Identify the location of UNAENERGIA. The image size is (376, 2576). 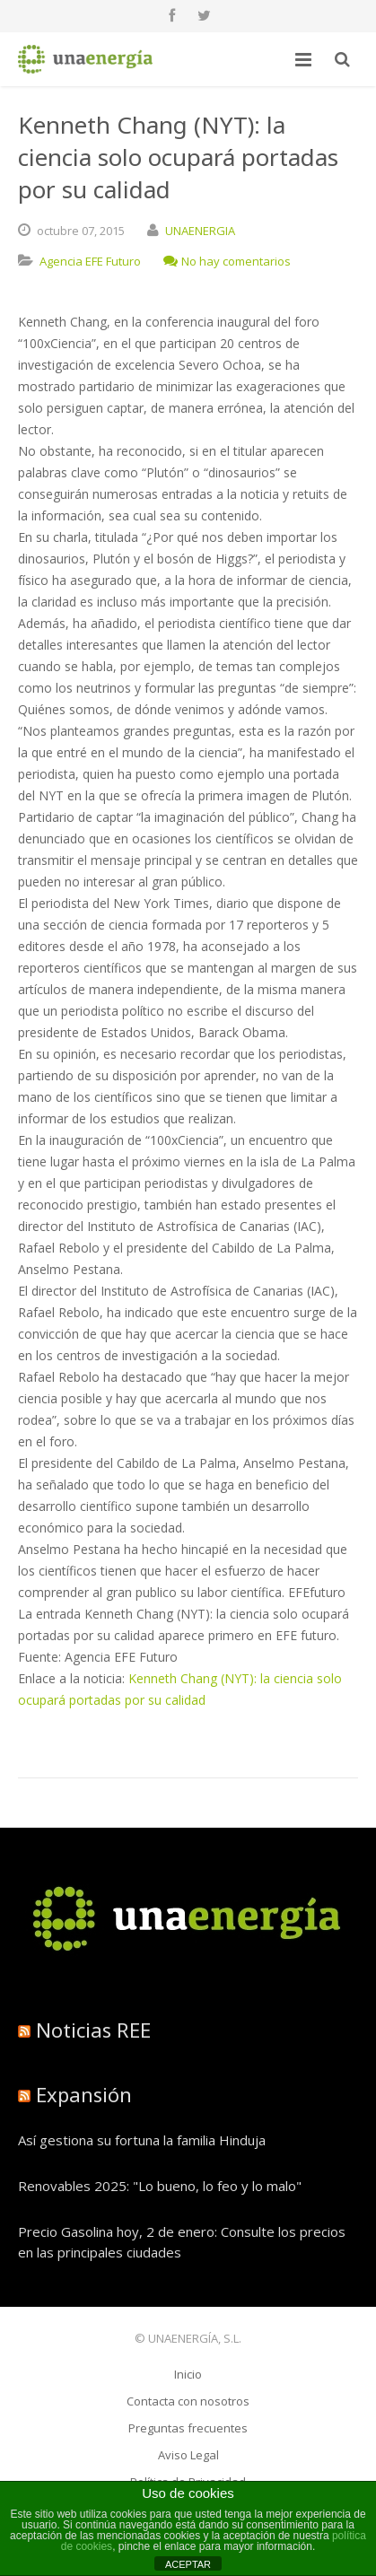
(200, 231).